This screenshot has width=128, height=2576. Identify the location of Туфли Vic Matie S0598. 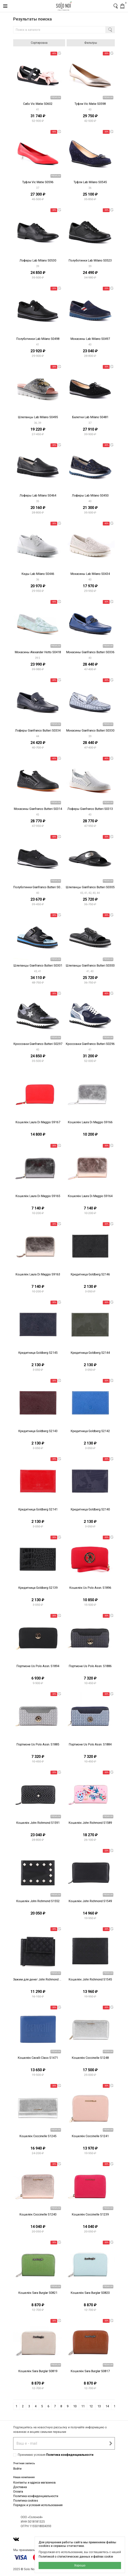
(90, 104).